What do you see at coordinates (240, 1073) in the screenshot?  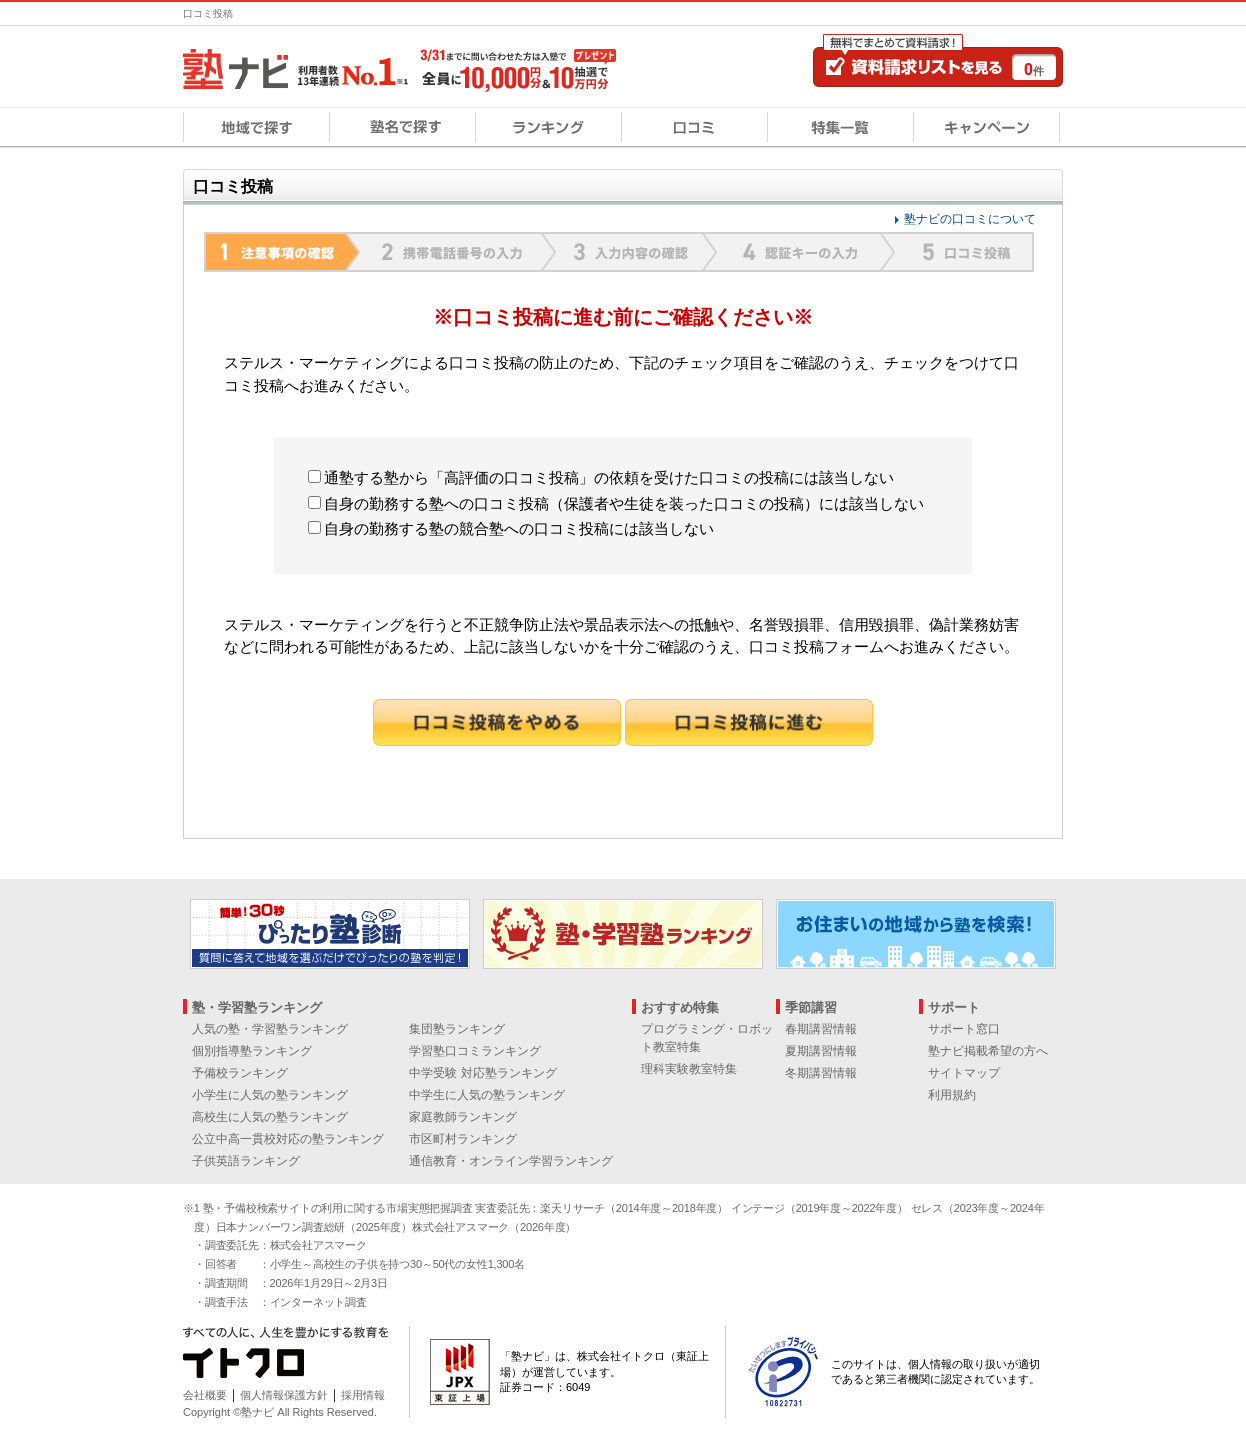 I see `予備校ランキング` at bounding box center [240, 1073].